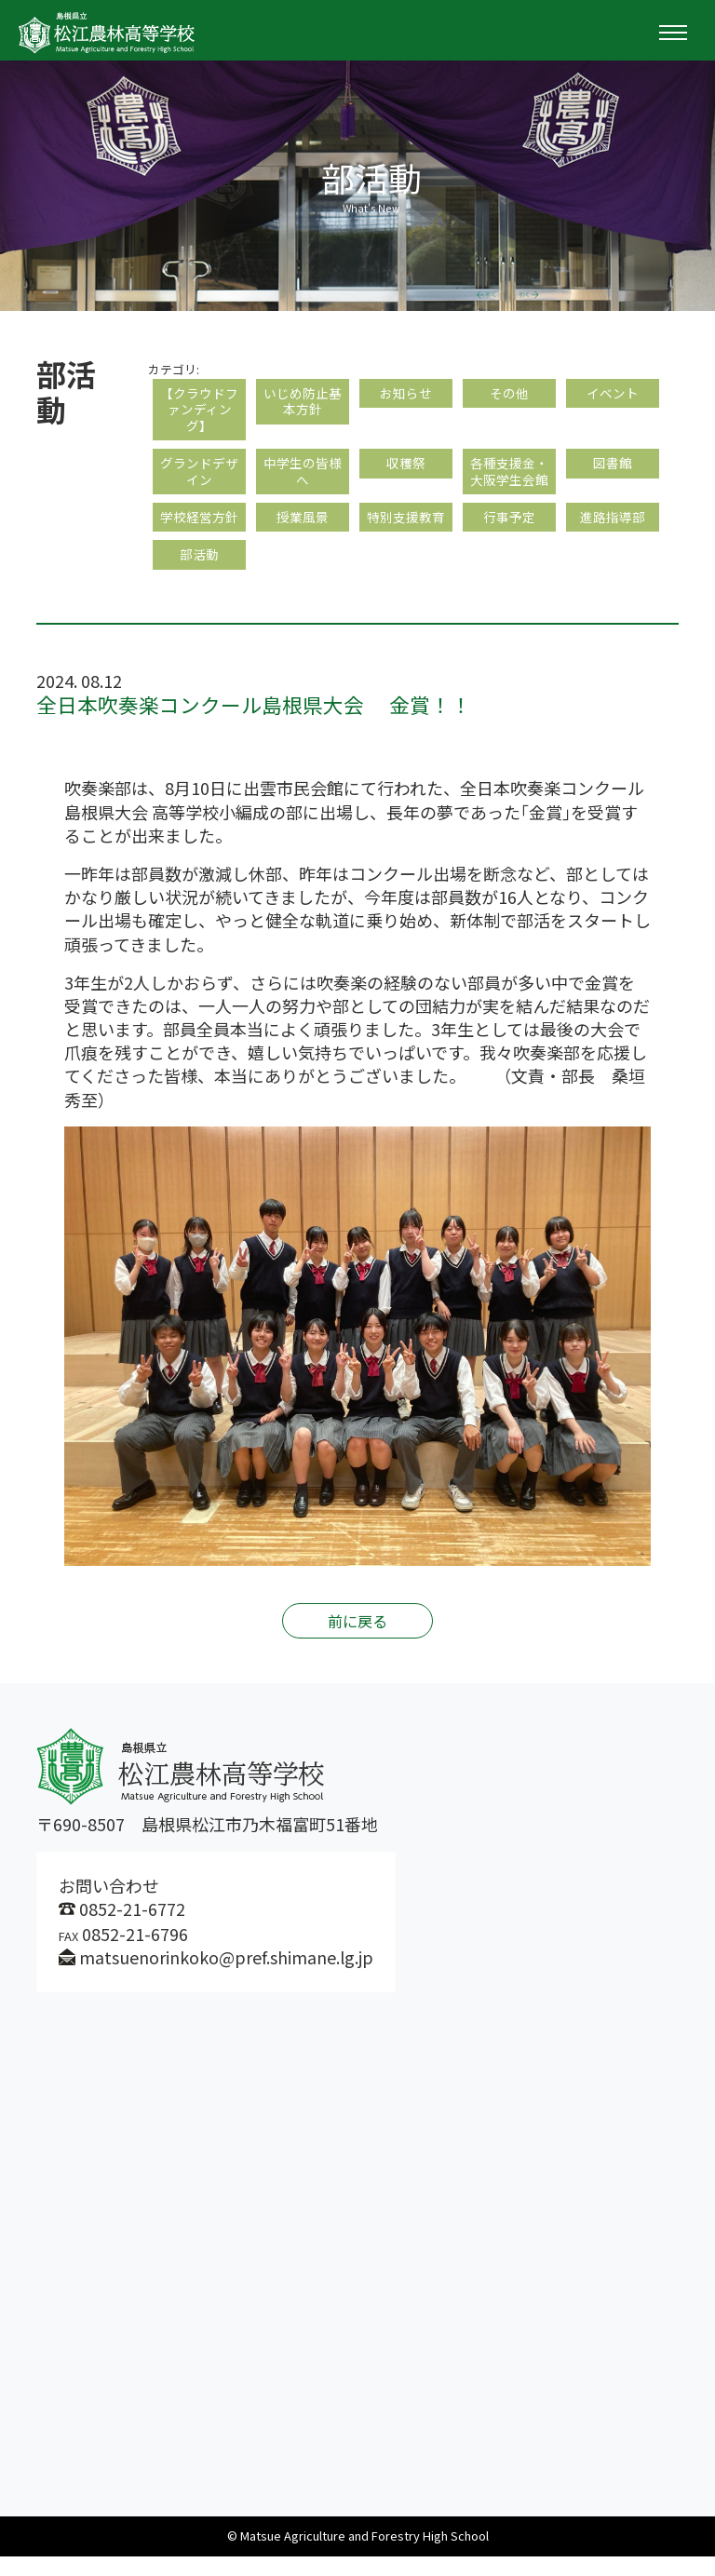 The height and width of the screenshot is (2576, 715). Describe the element at coordinates (357, 1640) in the screenshot. I see `前に戻る` at that location.